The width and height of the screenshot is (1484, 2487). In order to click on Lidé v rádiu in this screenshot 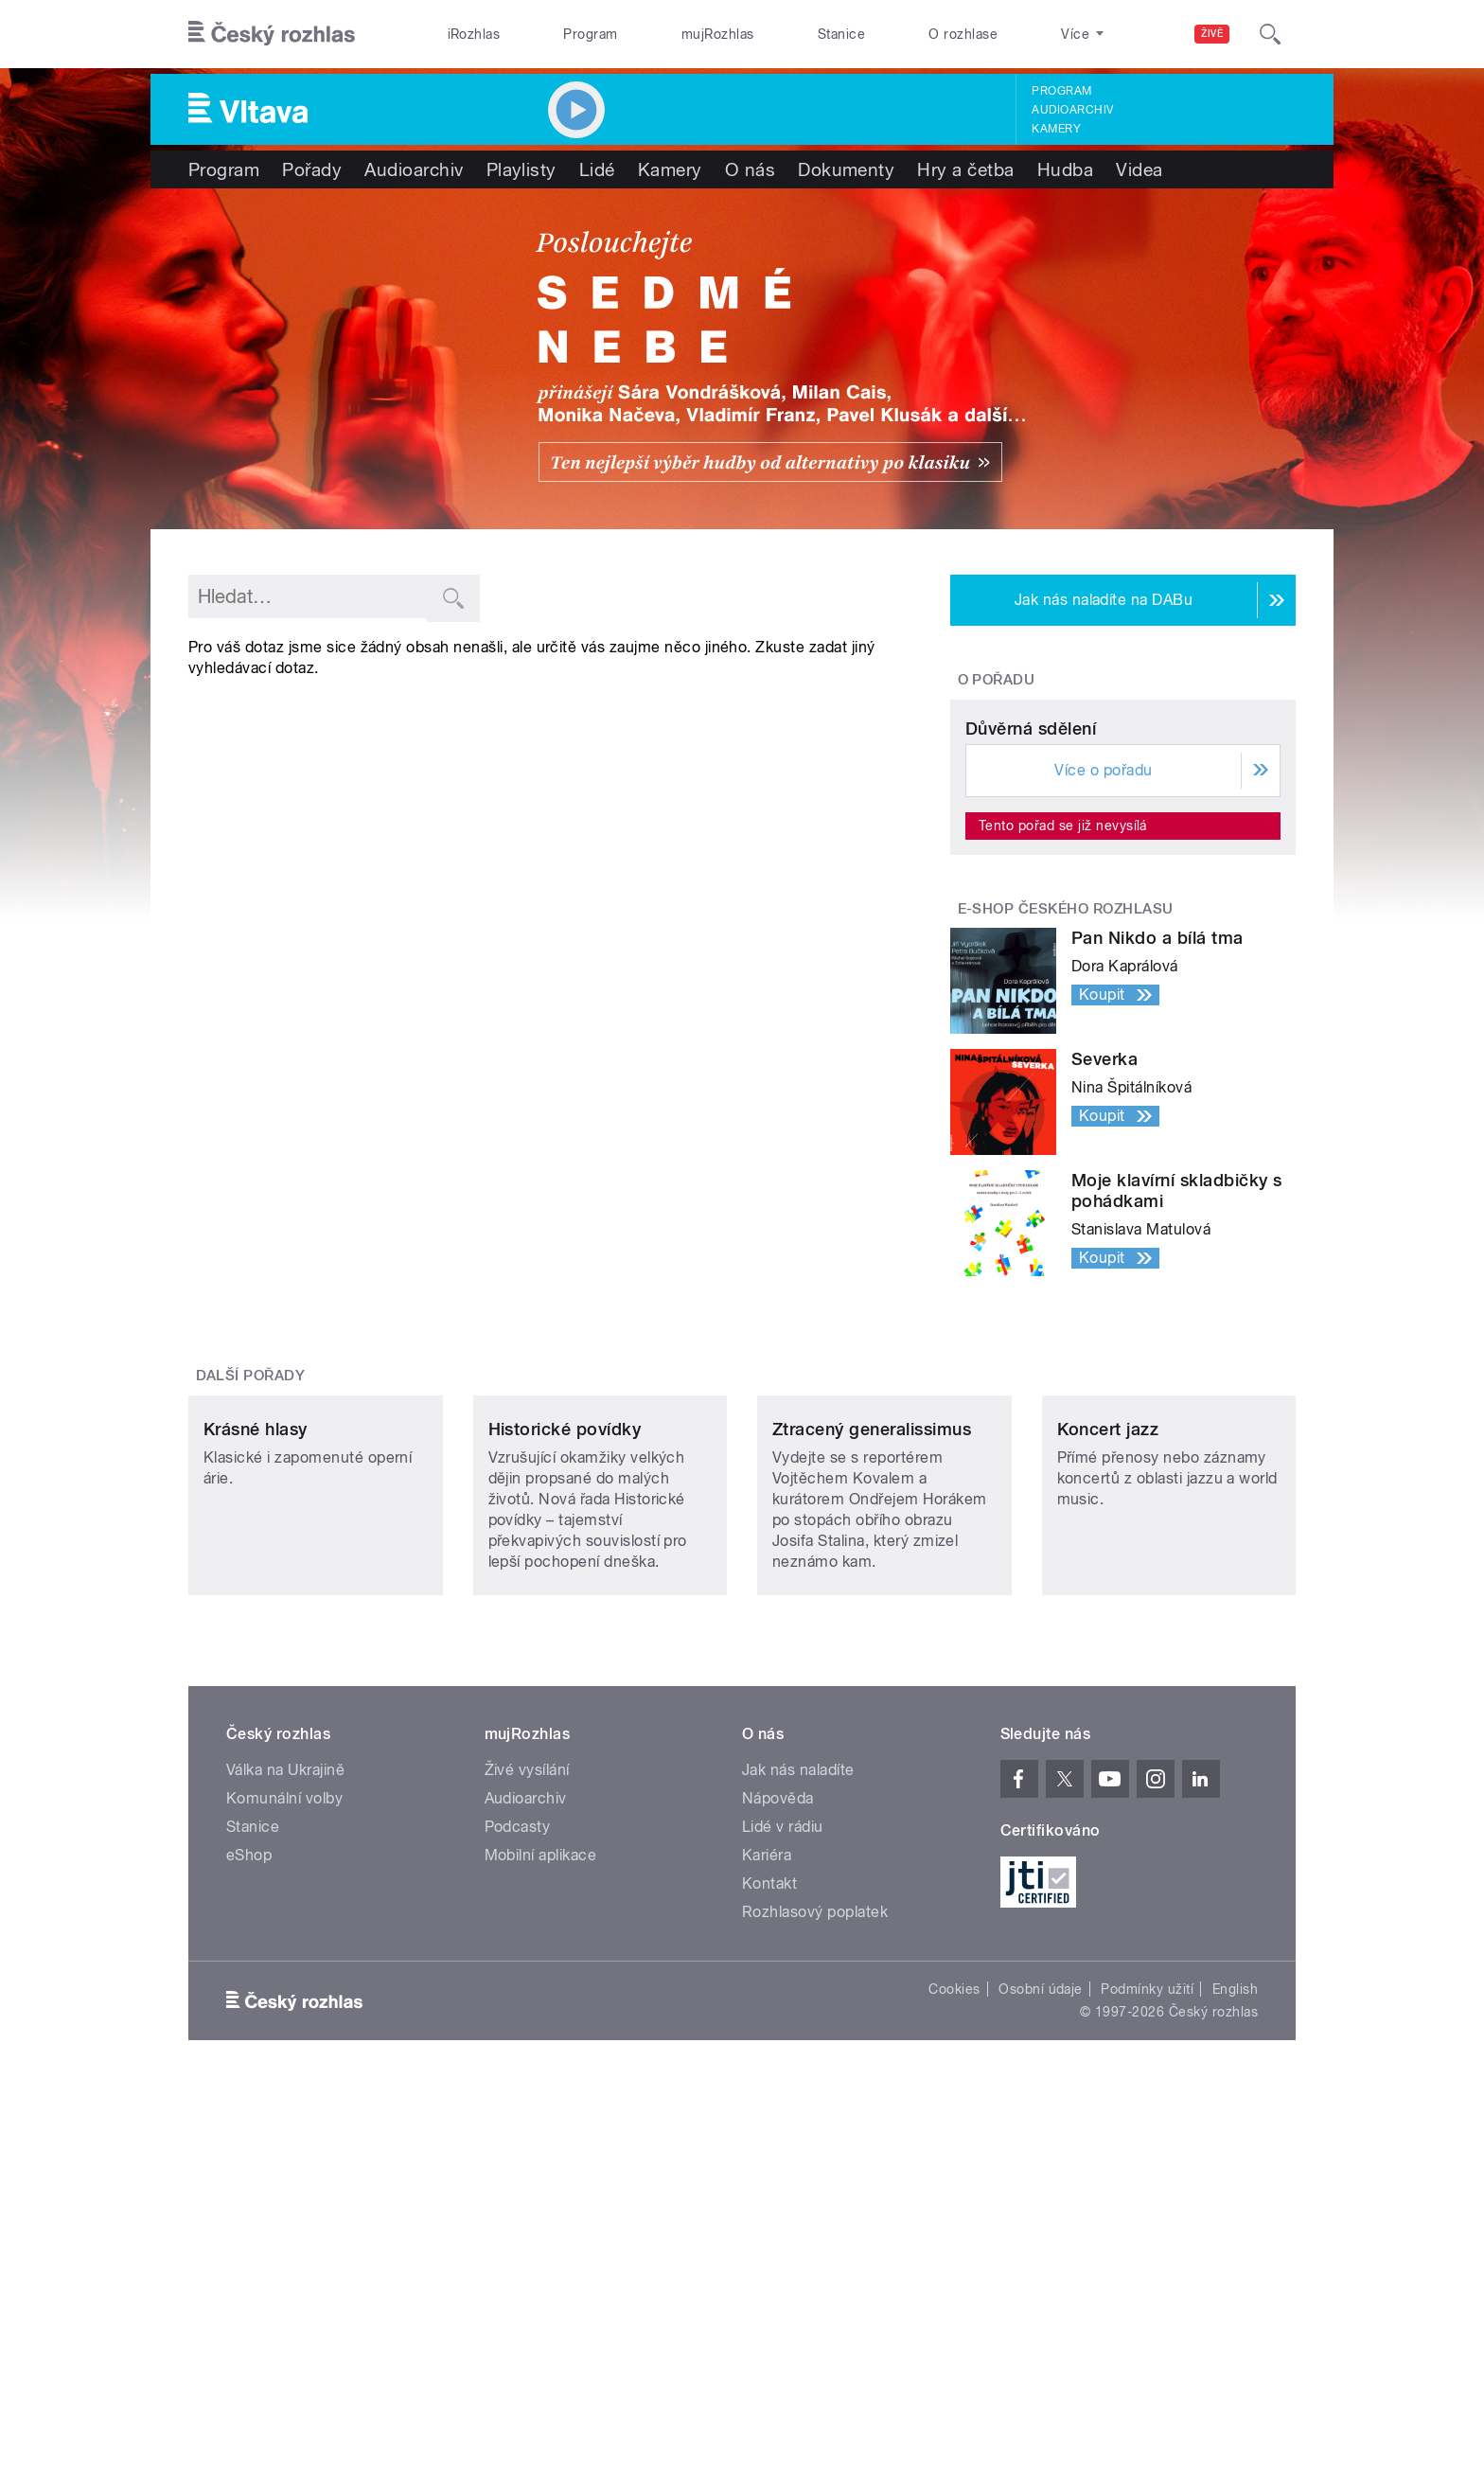, I will do `click(782, 2130)`.